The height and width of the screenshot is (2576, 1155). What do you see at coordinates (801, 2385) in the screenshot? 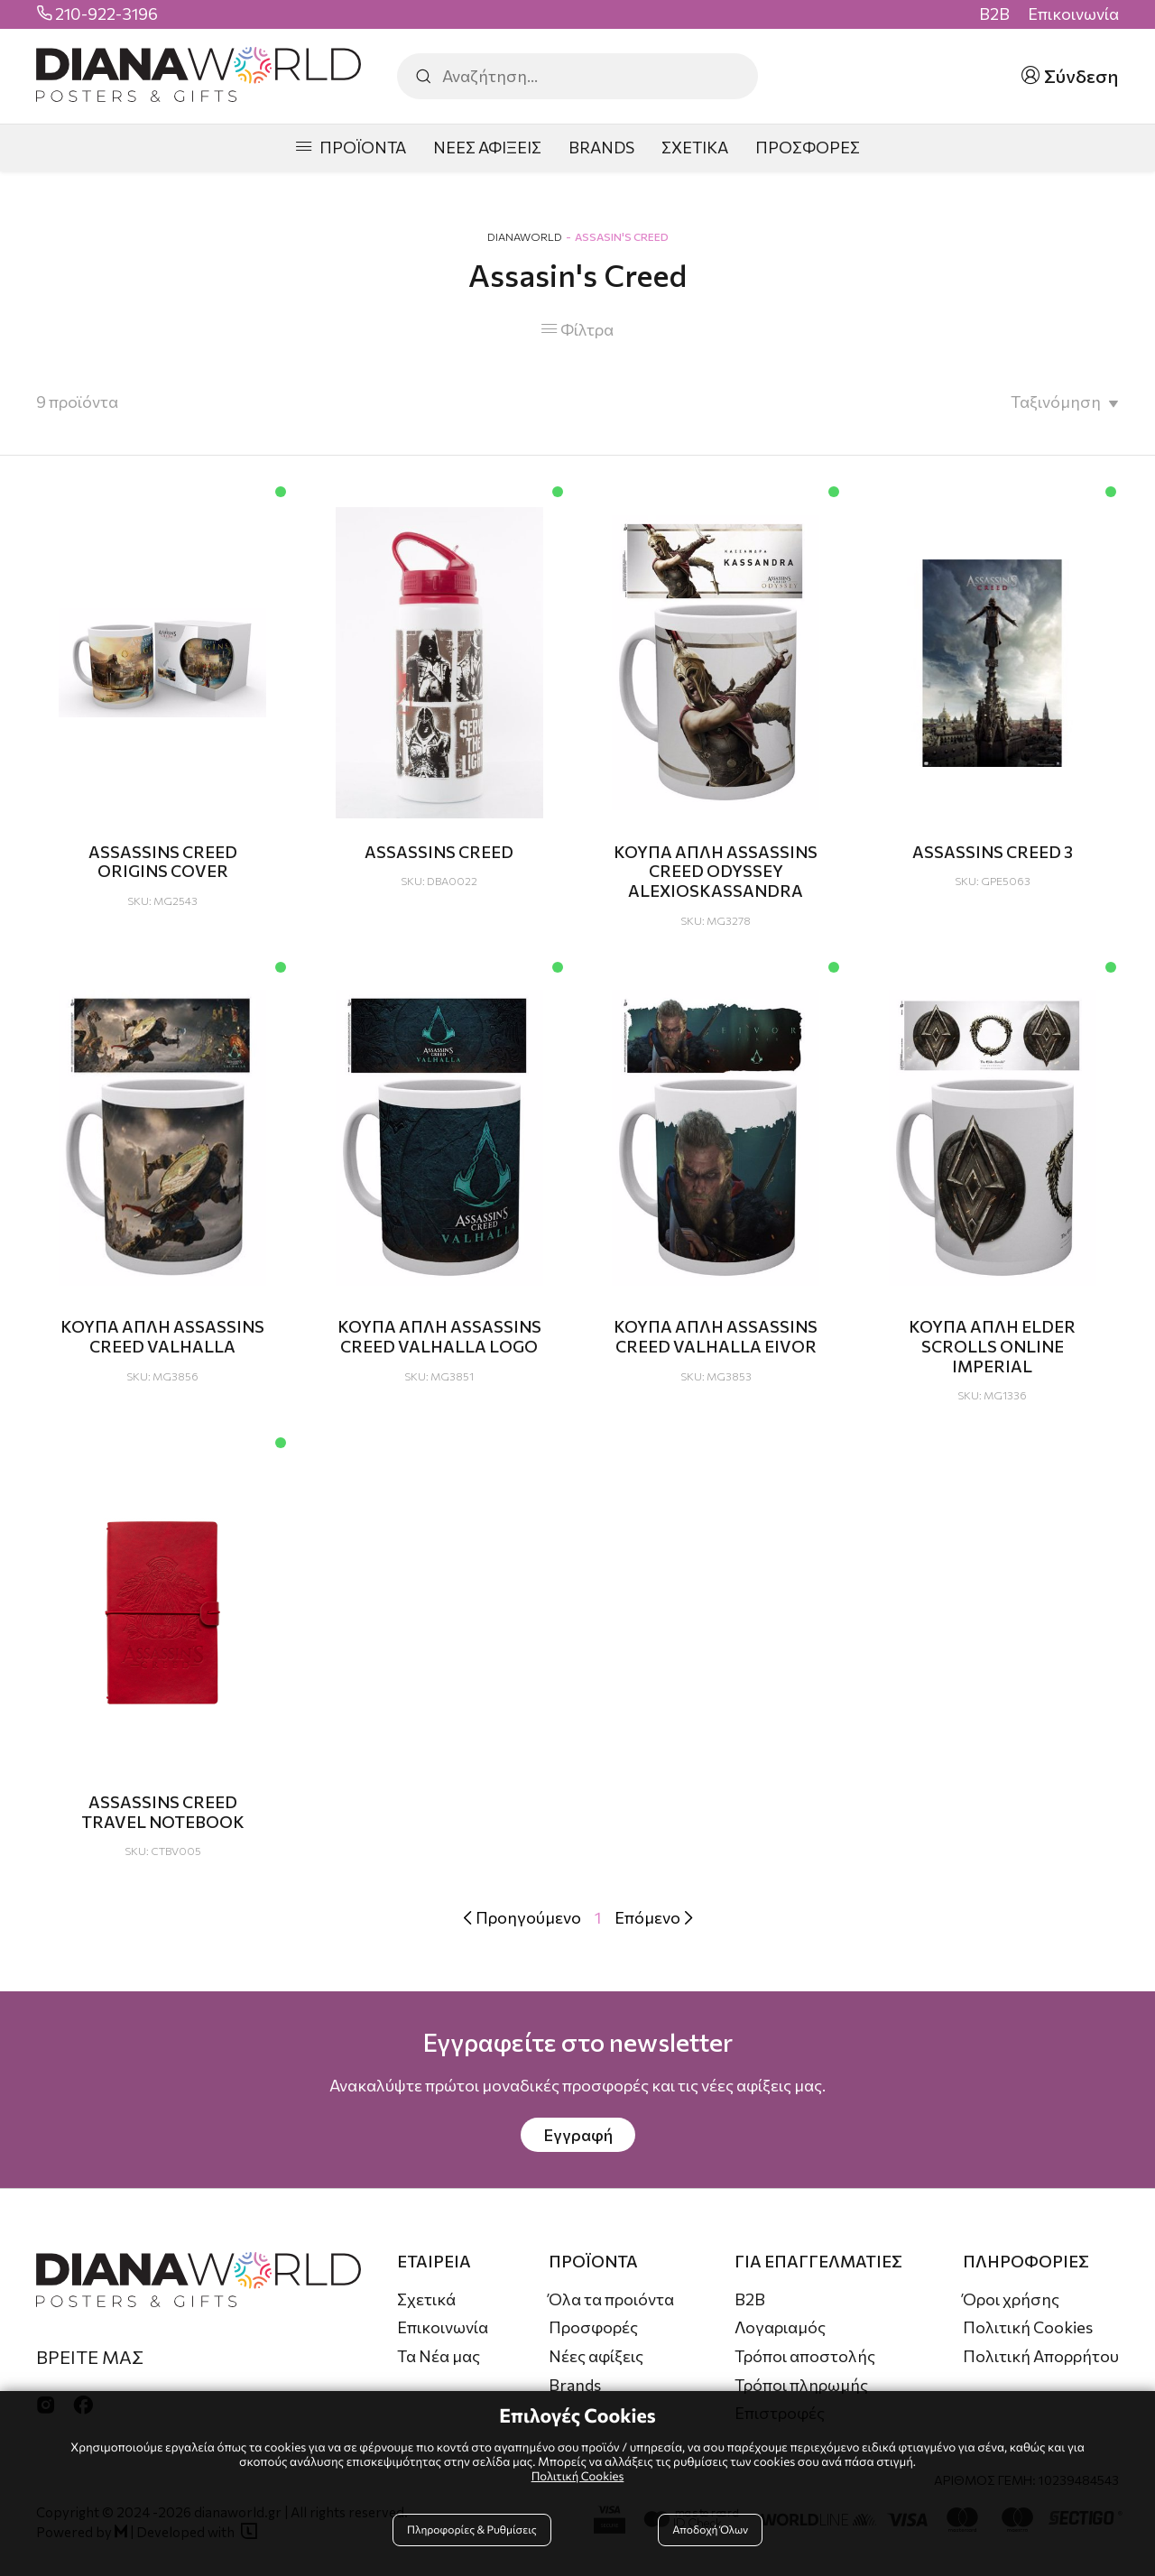
I see `Τρόποι πληρωμής` at bounding box center [801, 2385].